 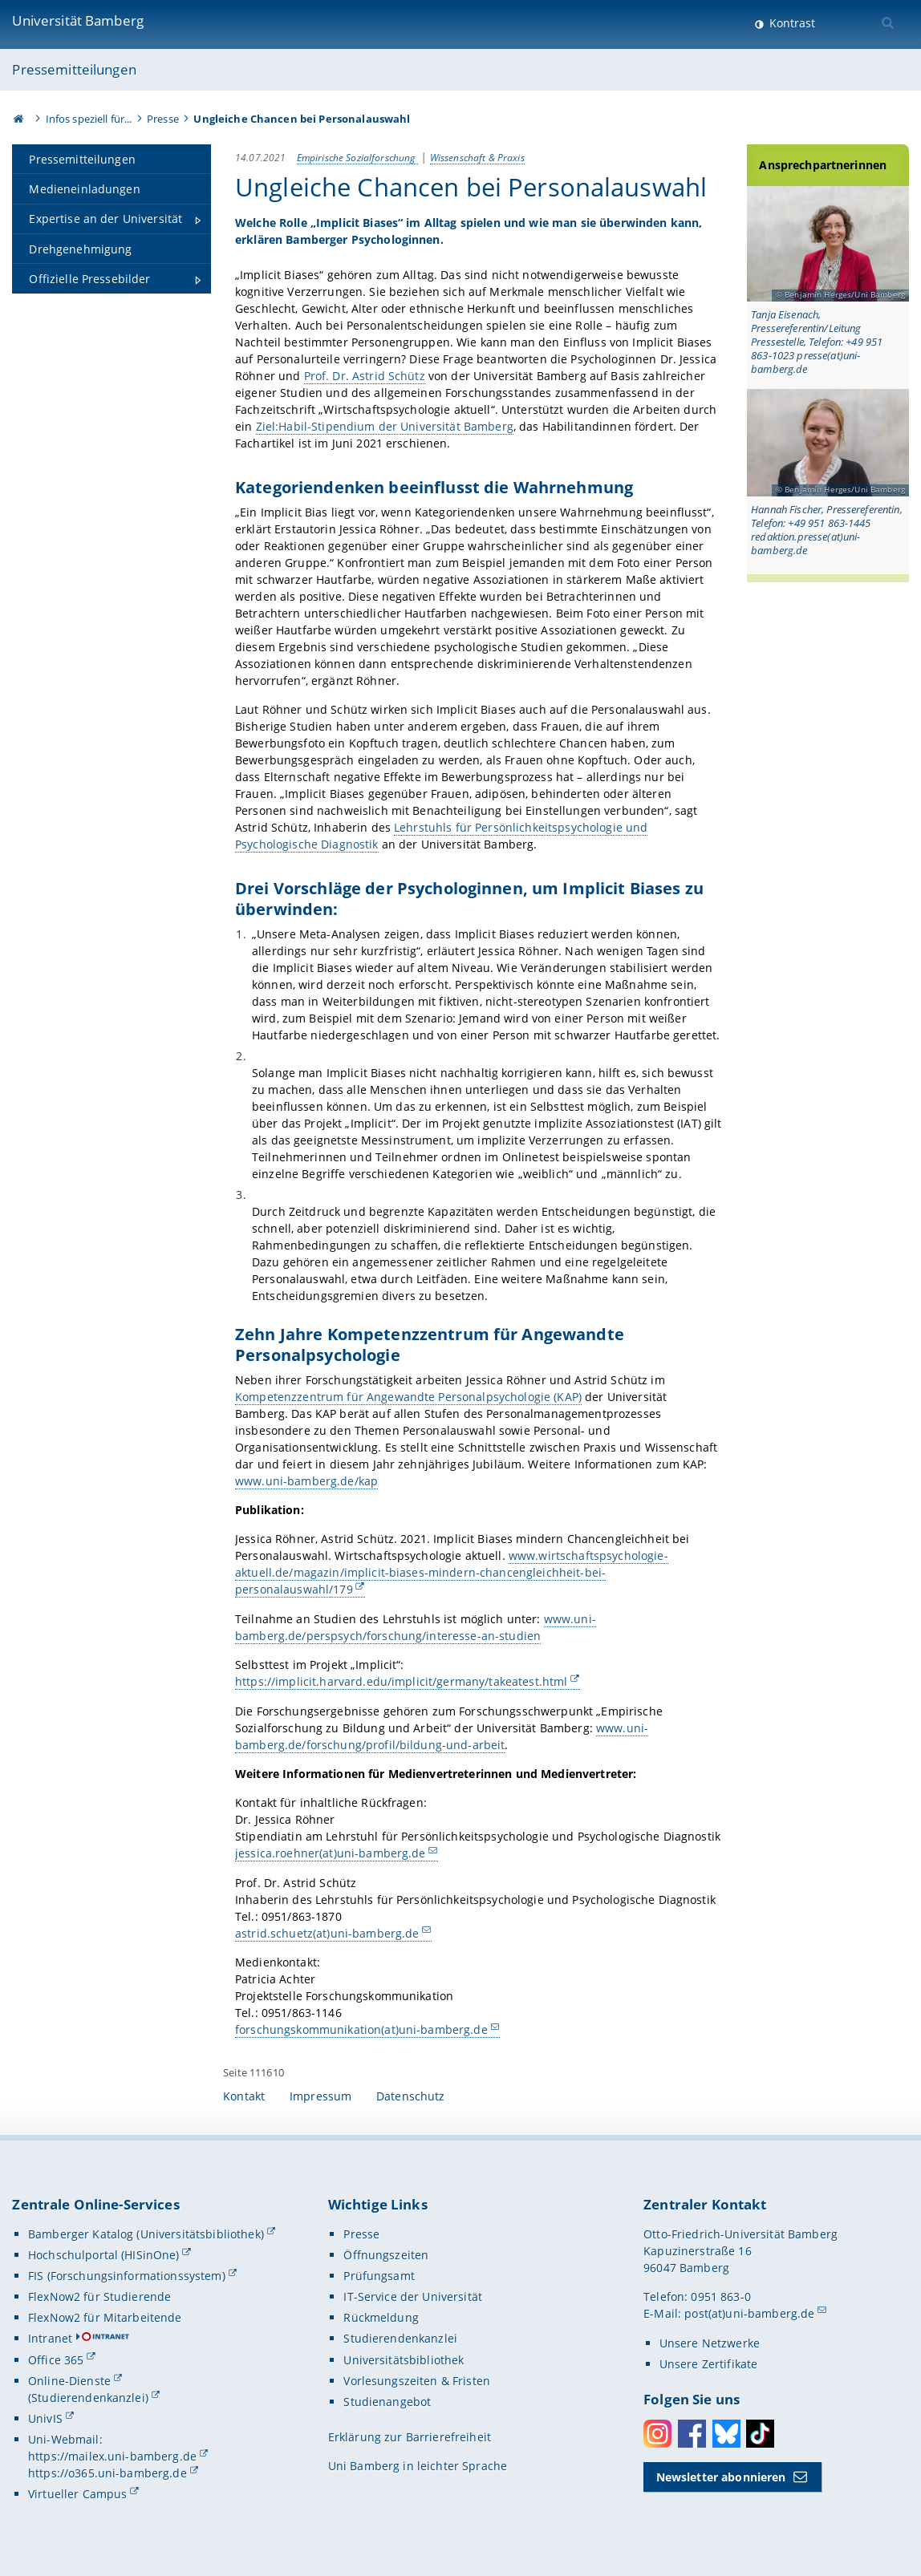 I want to click on Newsletter abonnieren, so click(x=721, y=2477).